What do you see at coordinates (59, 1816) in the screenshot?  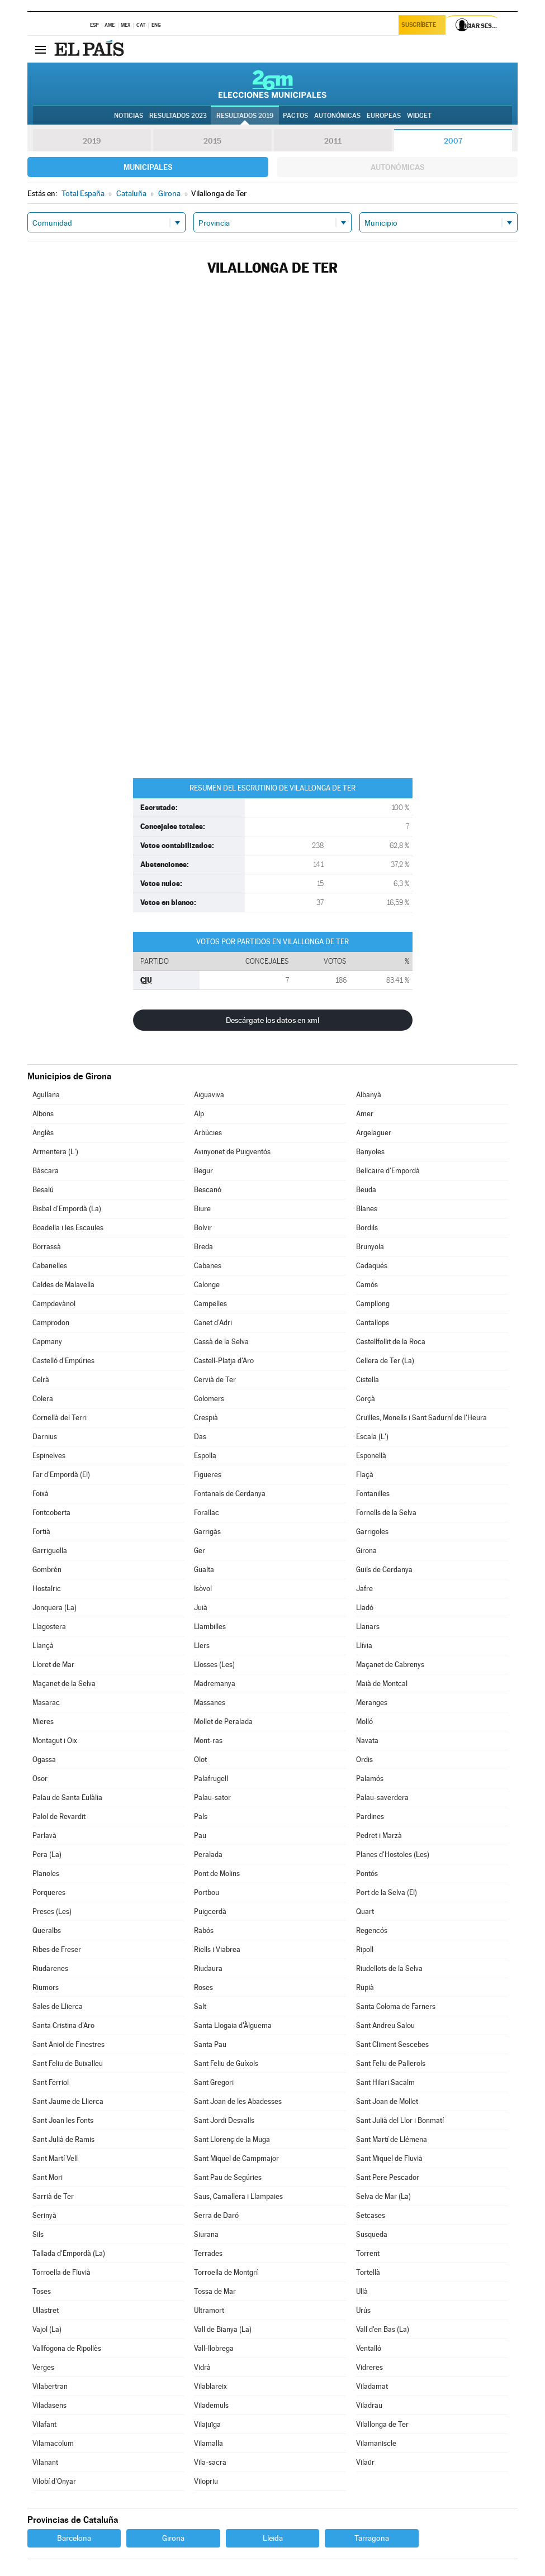 I see `Palol de Revardit` at bounding box center [59, 1816].